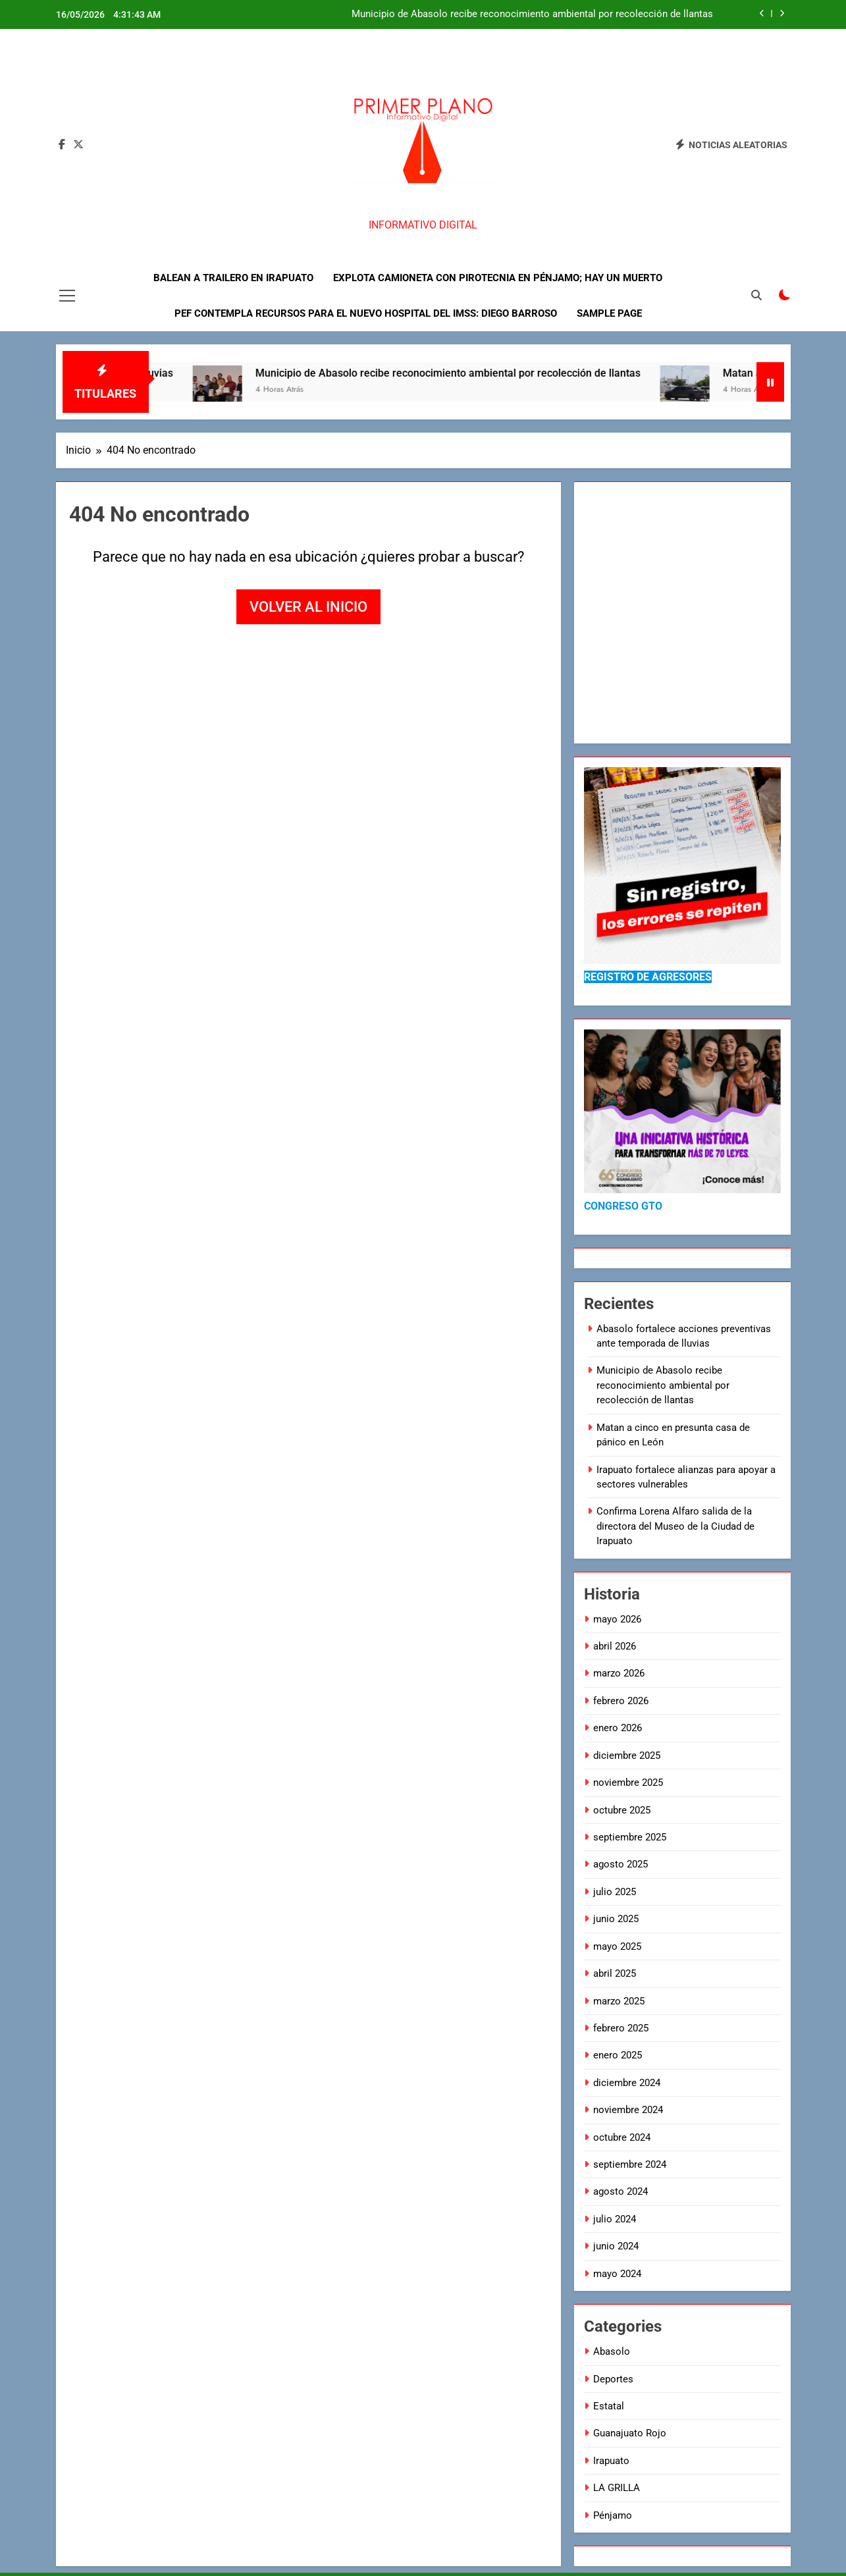 The height and width of the screenshot is (2576, 846). Describe the element at coordinates (619, 1673) in the screenshot. I see `marzo 2026` at that location.